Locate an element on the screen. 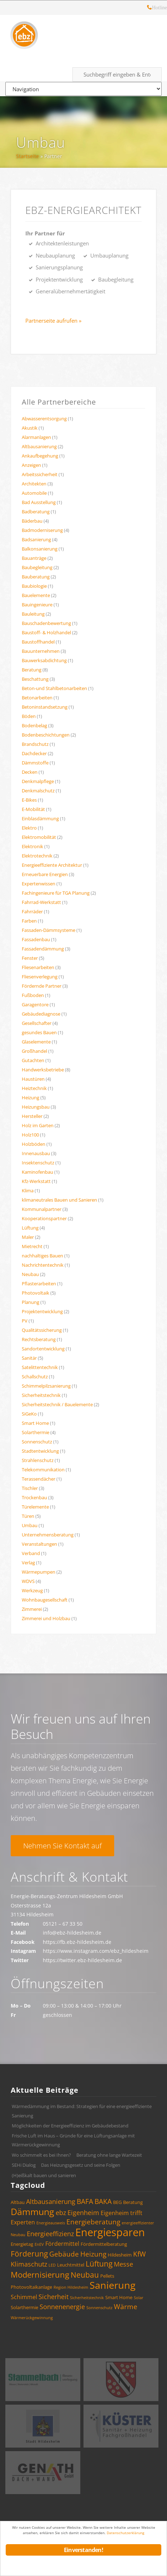 This screenshot has height=2576, width=167. Brandschutz is located at coordinates (35, 744).